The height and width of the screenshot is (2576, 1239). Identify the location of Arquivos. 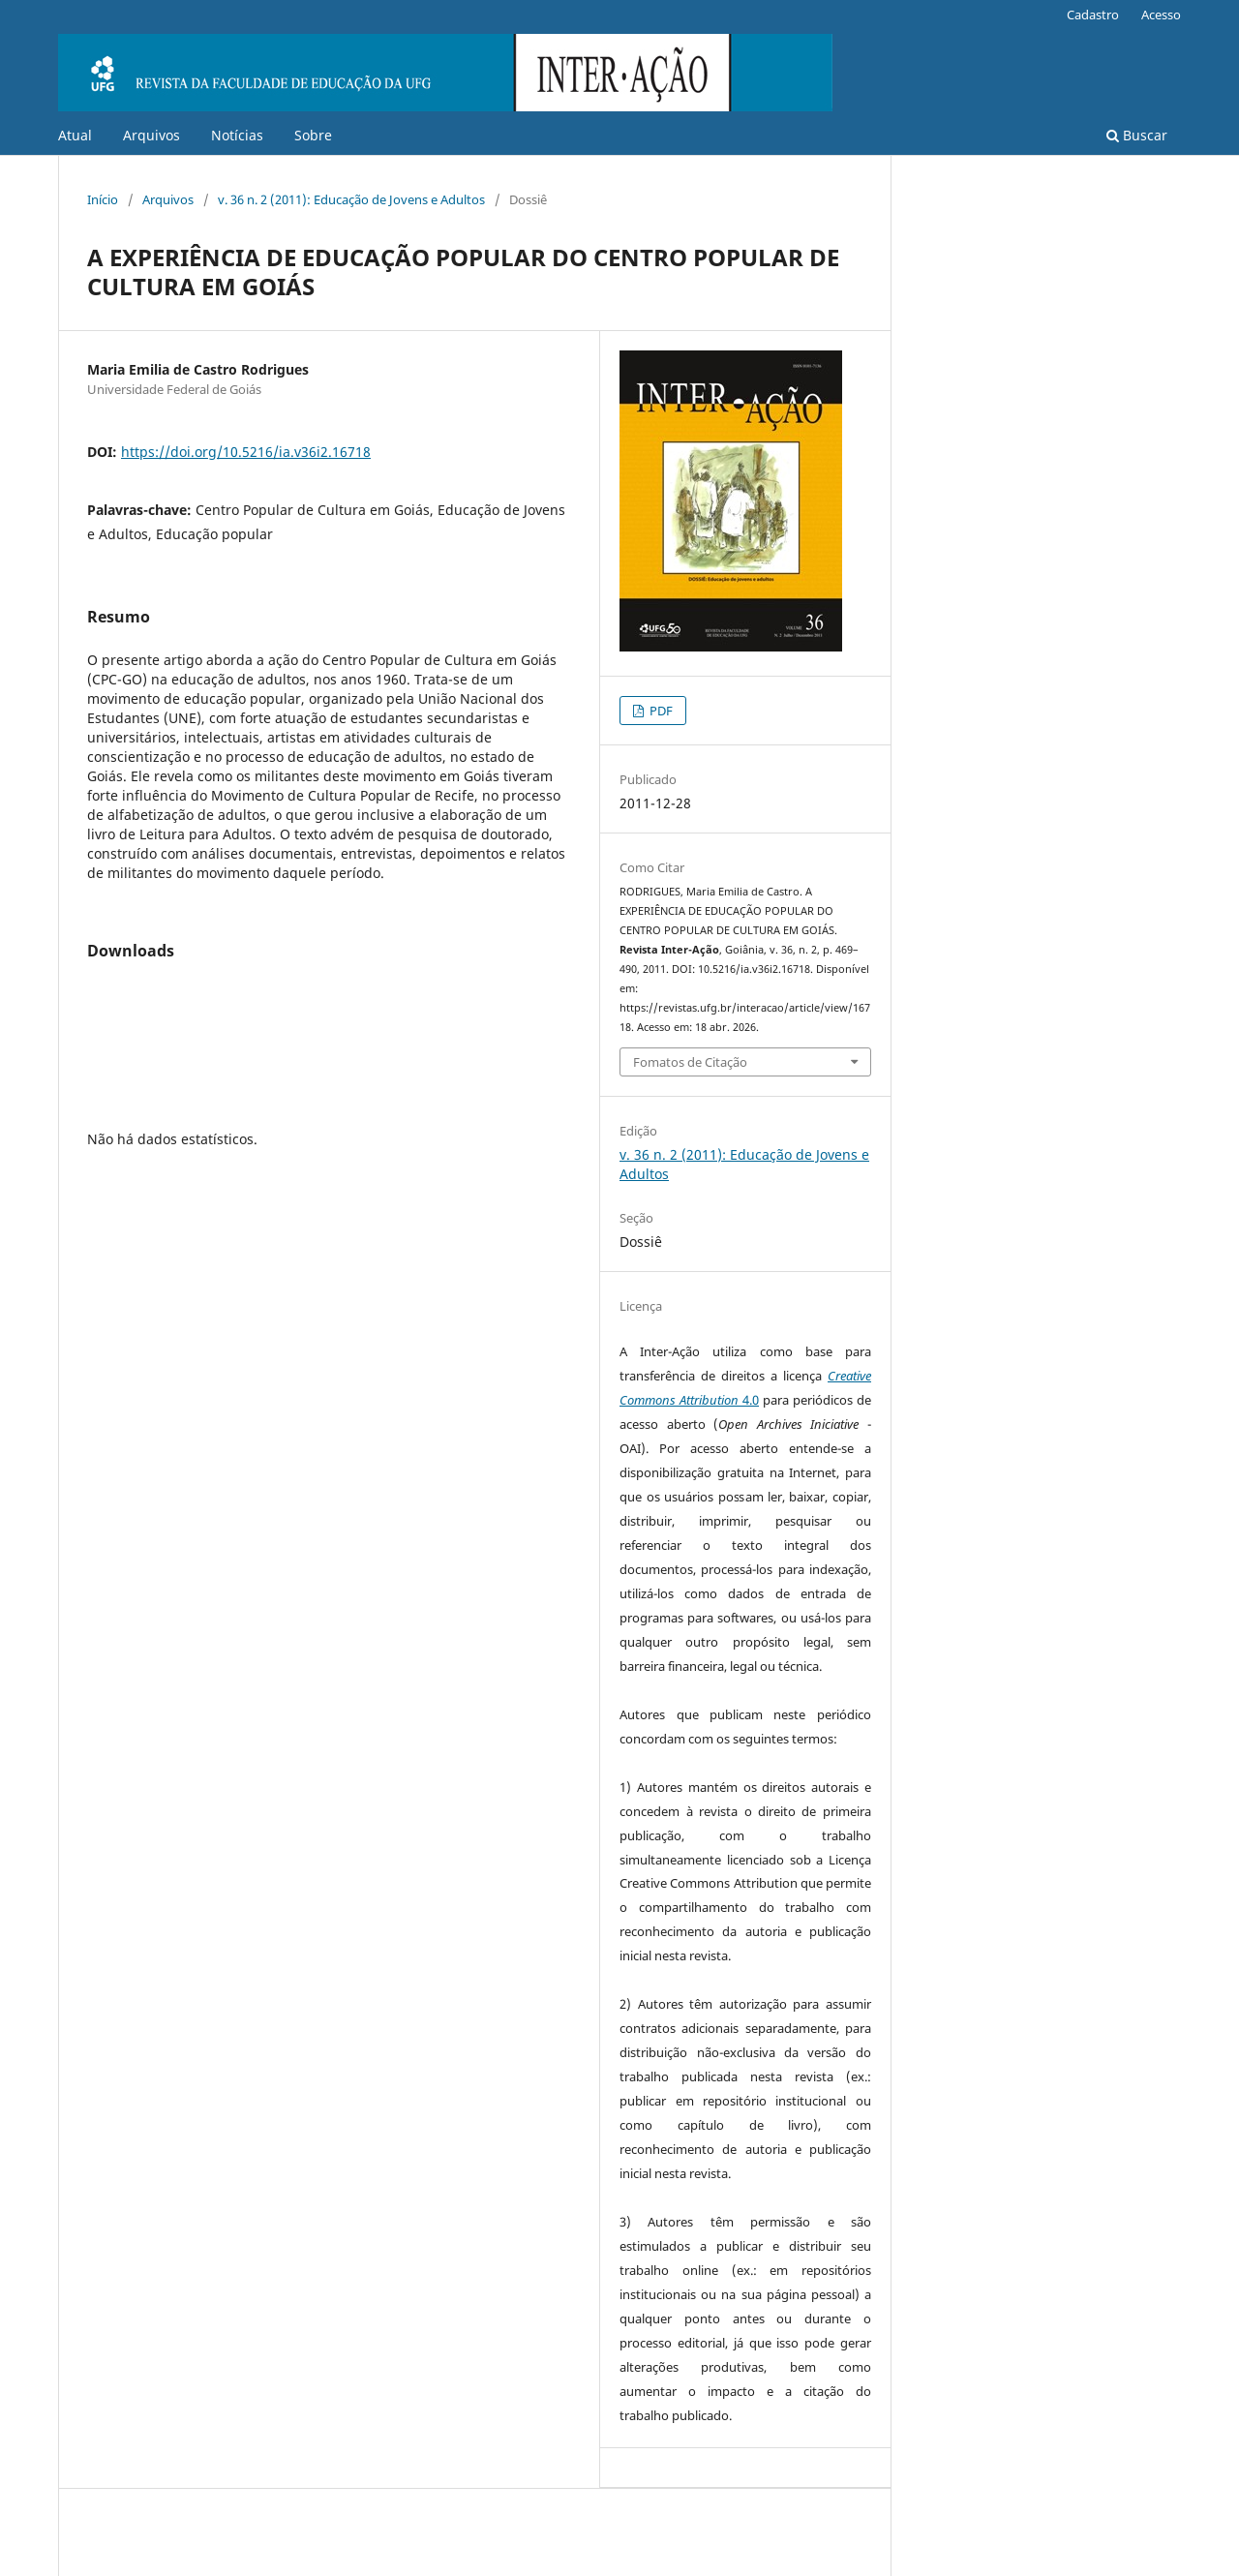
(151, 135).